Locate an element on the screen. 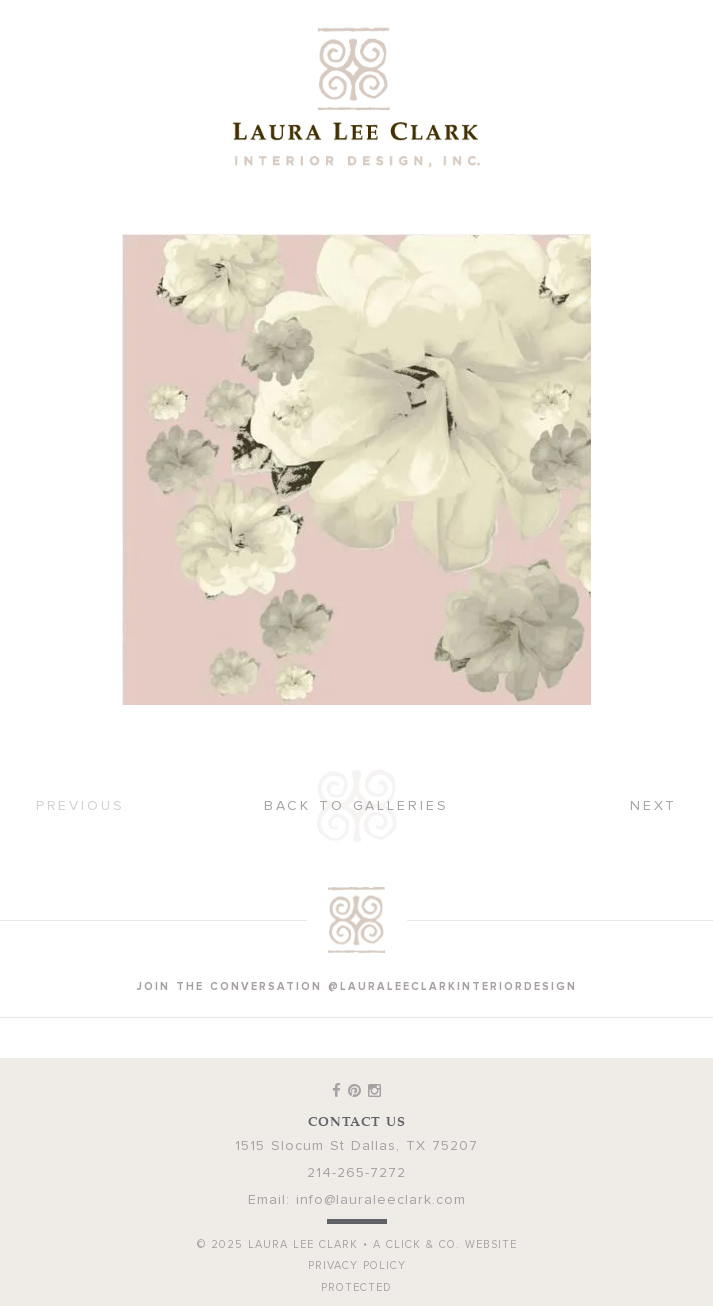  Laura Lee Clark is located at coordinates (357, 97).